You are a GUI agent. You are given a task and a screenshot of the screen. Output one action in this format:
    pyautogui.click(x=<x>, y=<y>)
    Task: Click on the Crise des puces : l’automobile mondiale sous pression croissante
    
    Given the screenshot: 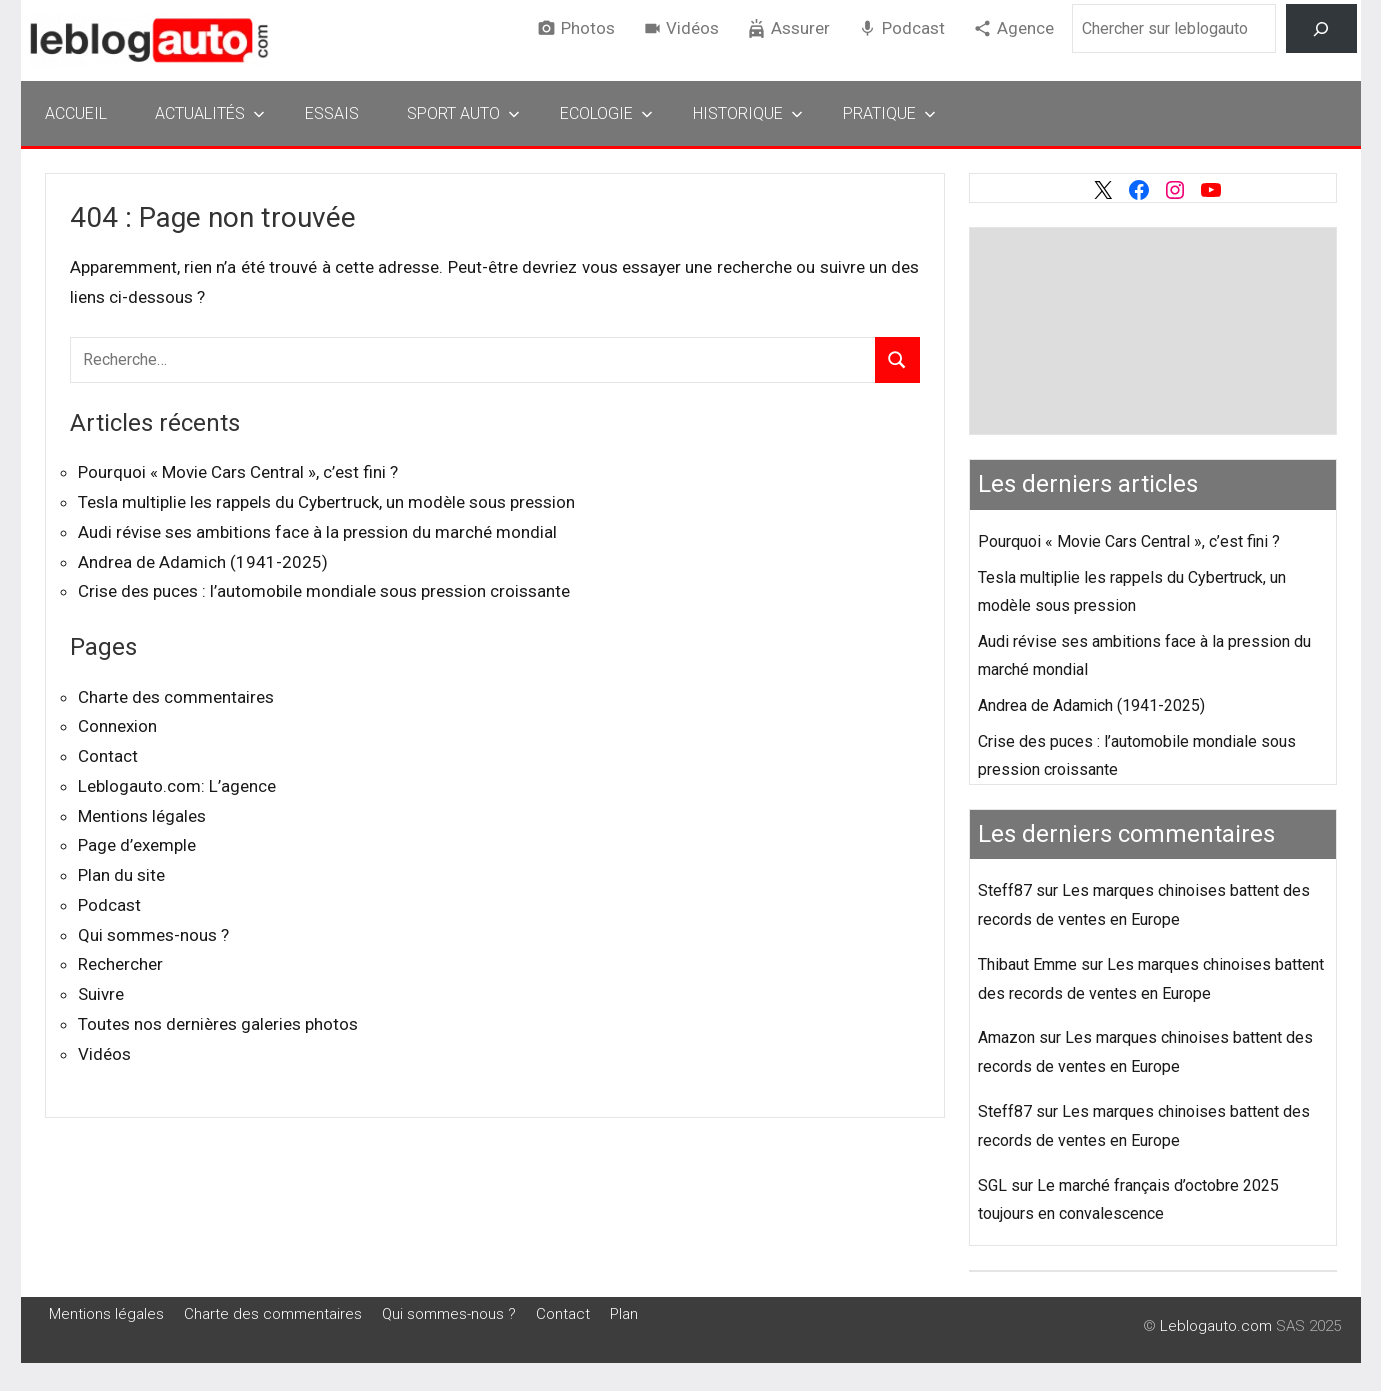 What is the action you would take?
    pyautogui.click(x=324, y=591)
    